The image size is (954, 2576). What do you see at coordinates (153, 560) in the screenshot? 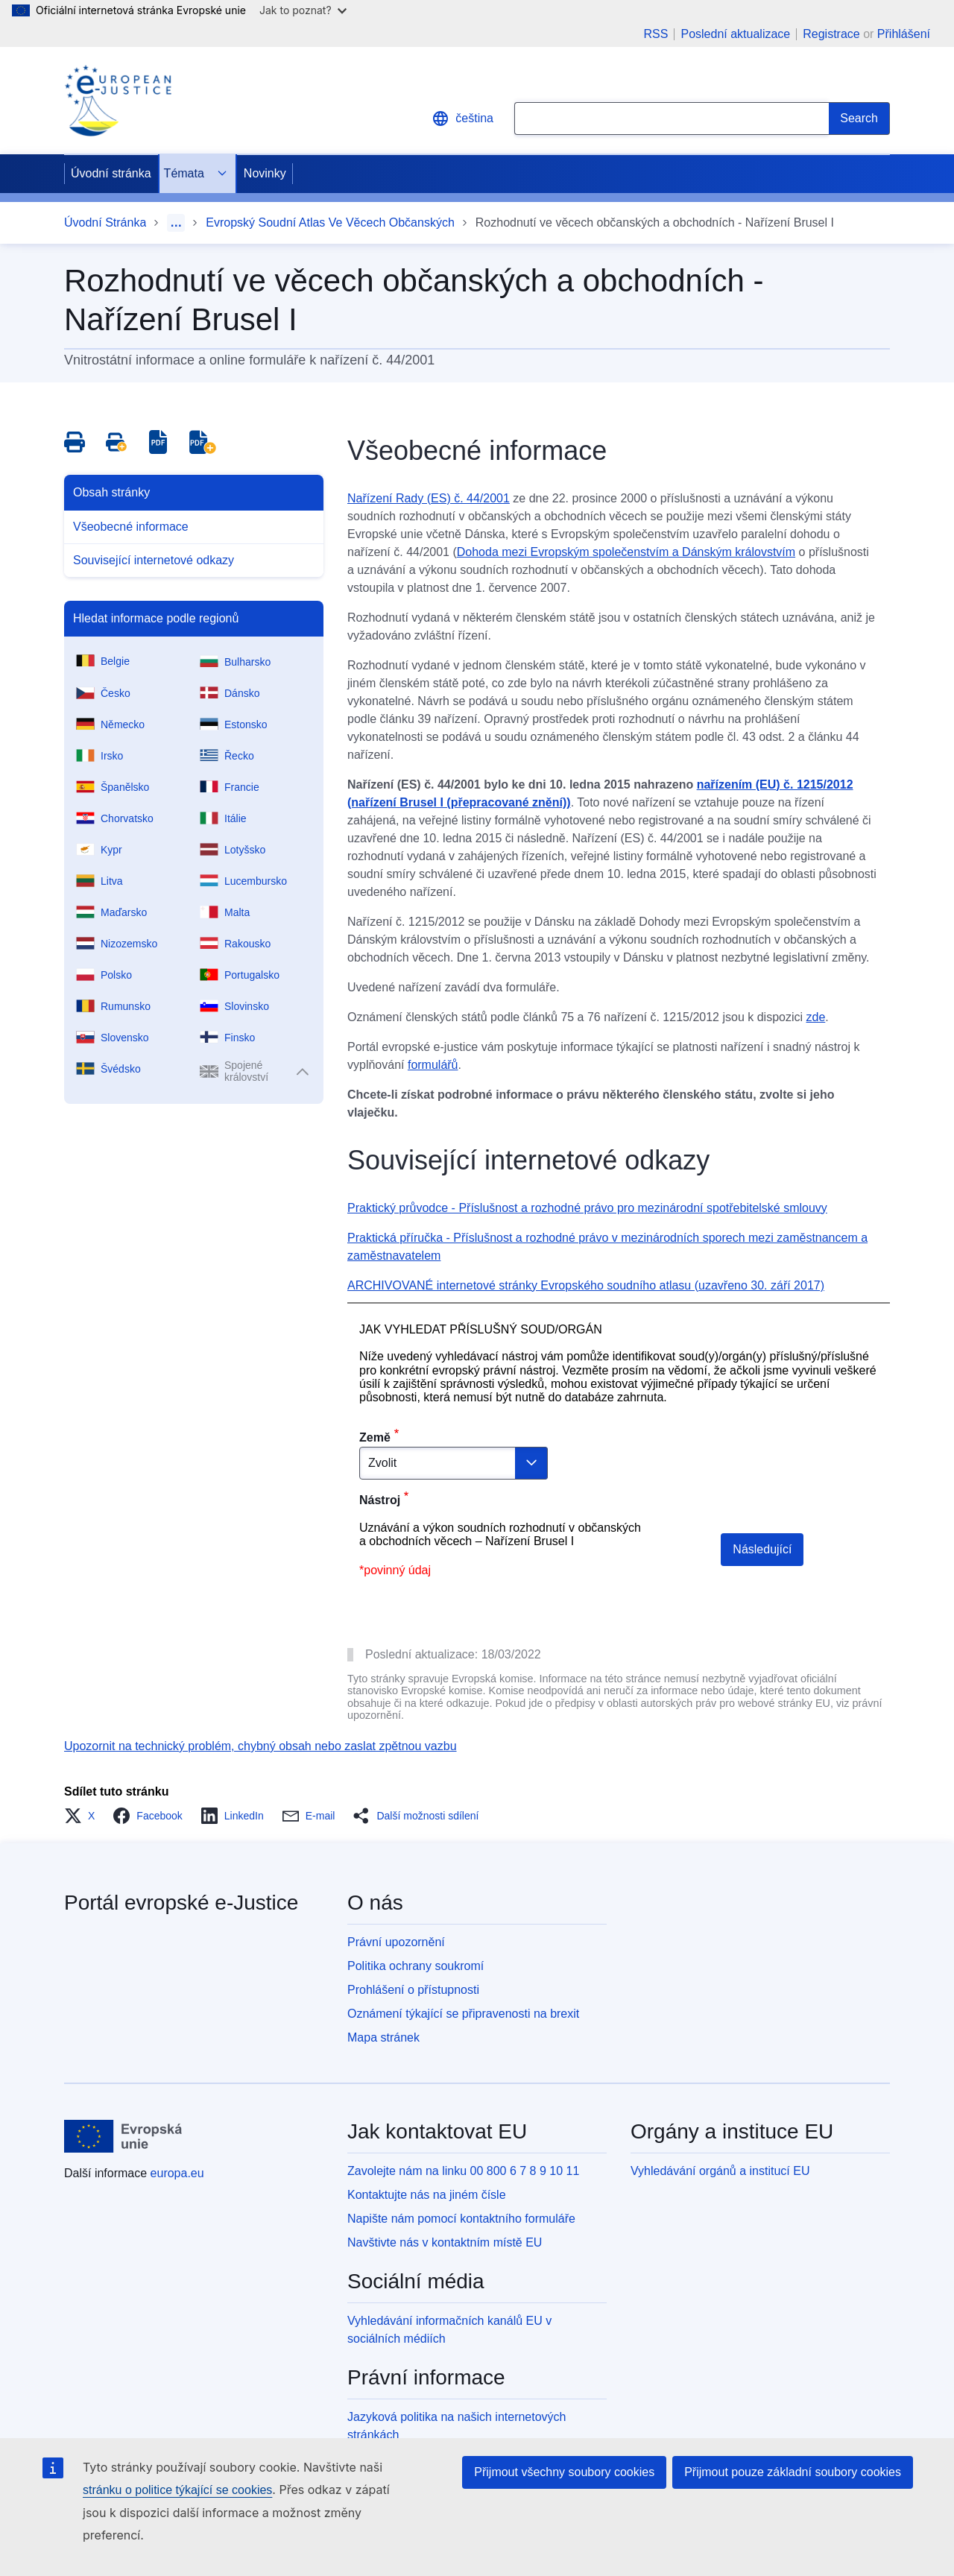
I see `Související internetové odkazy` at bounding box center [153, 560].